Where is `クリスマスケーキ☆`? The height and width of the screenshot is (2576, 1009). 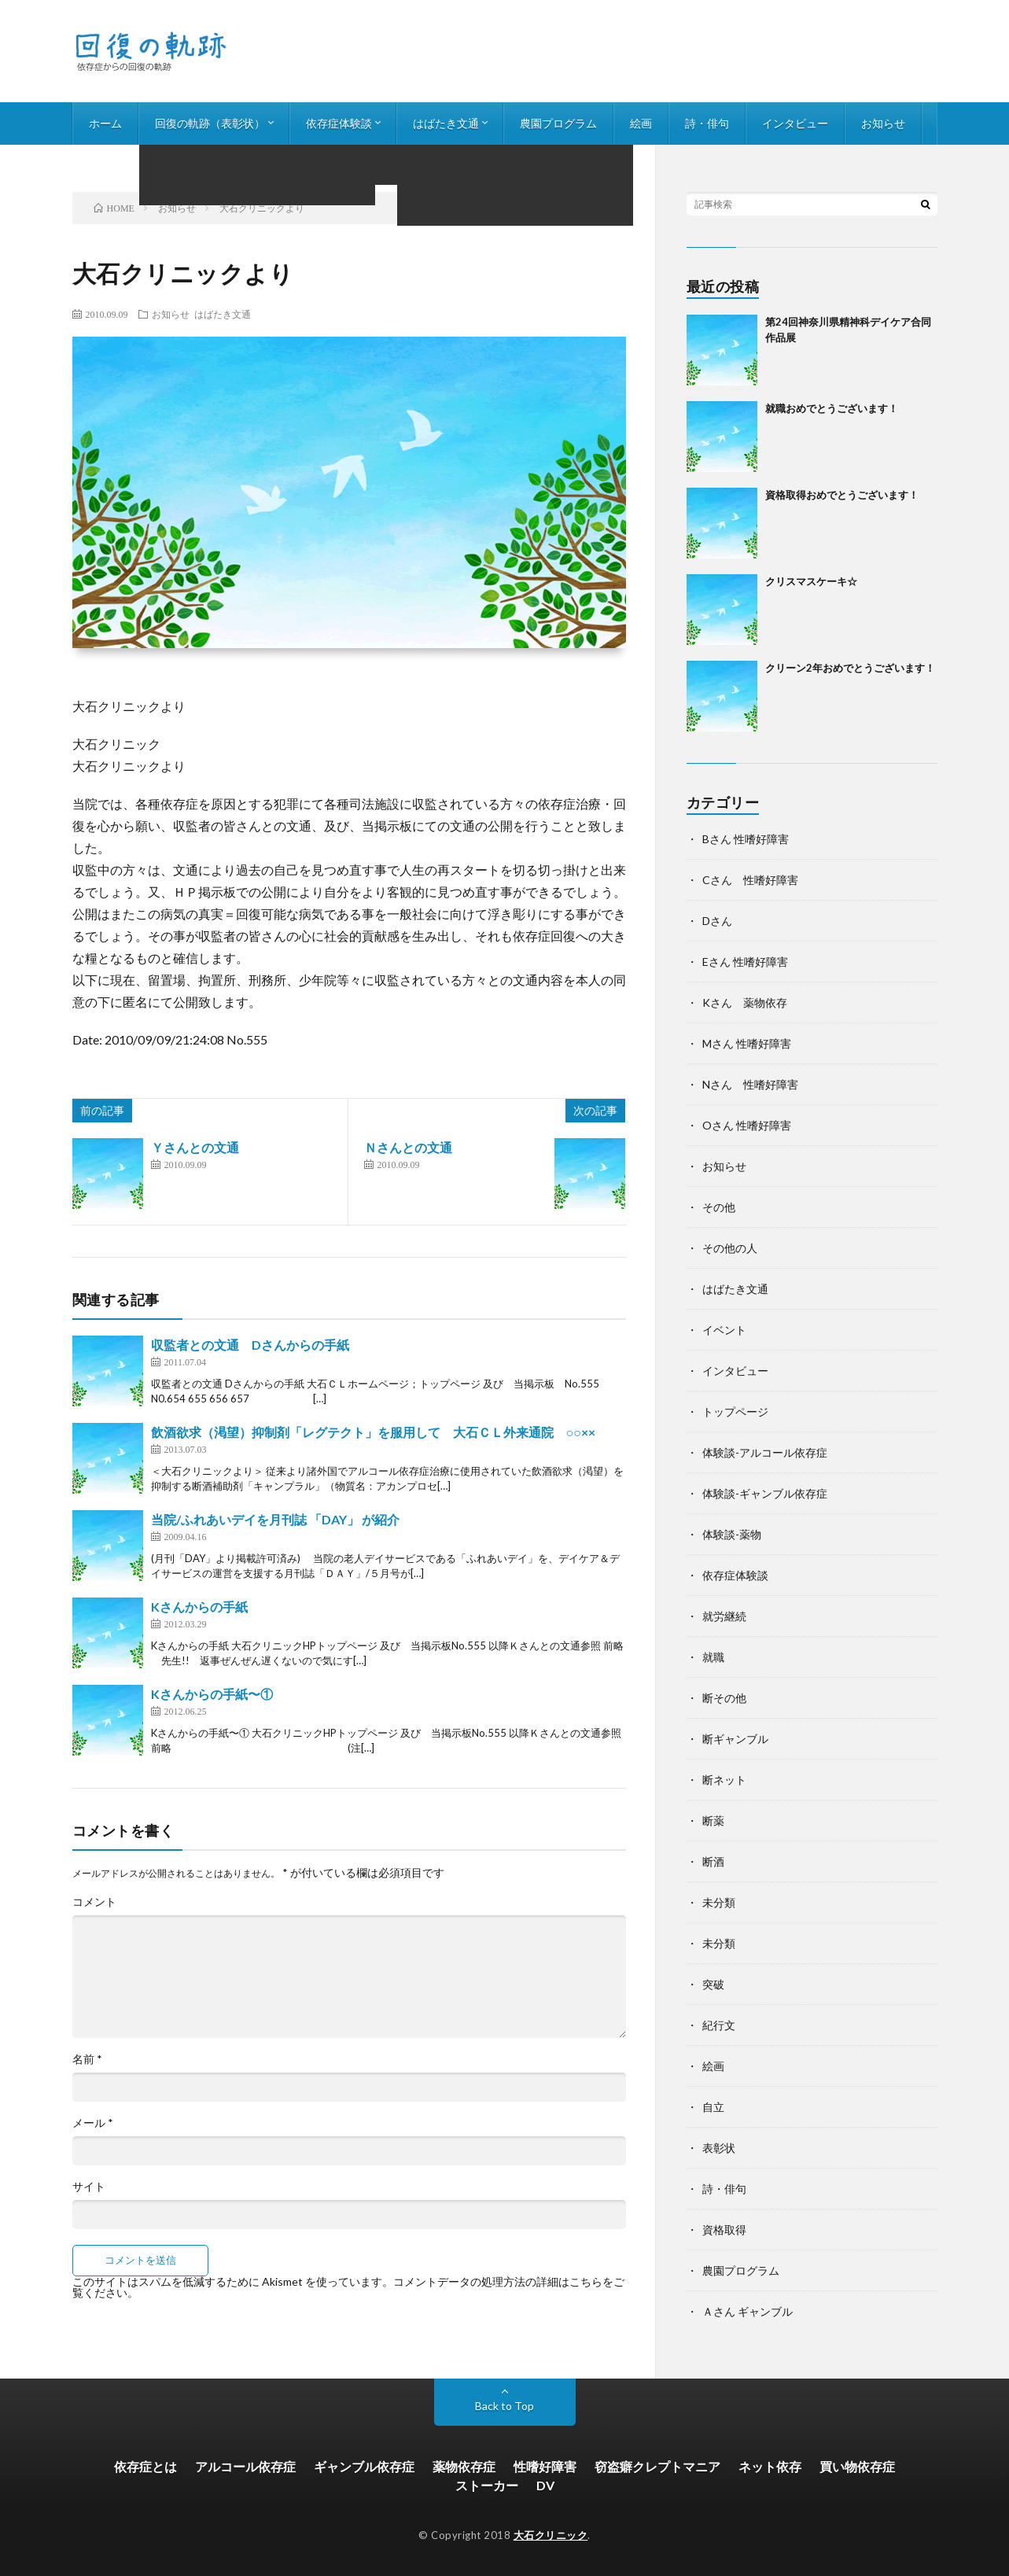 クリスマスケーキ☆ is located at coordinates (811, 581).